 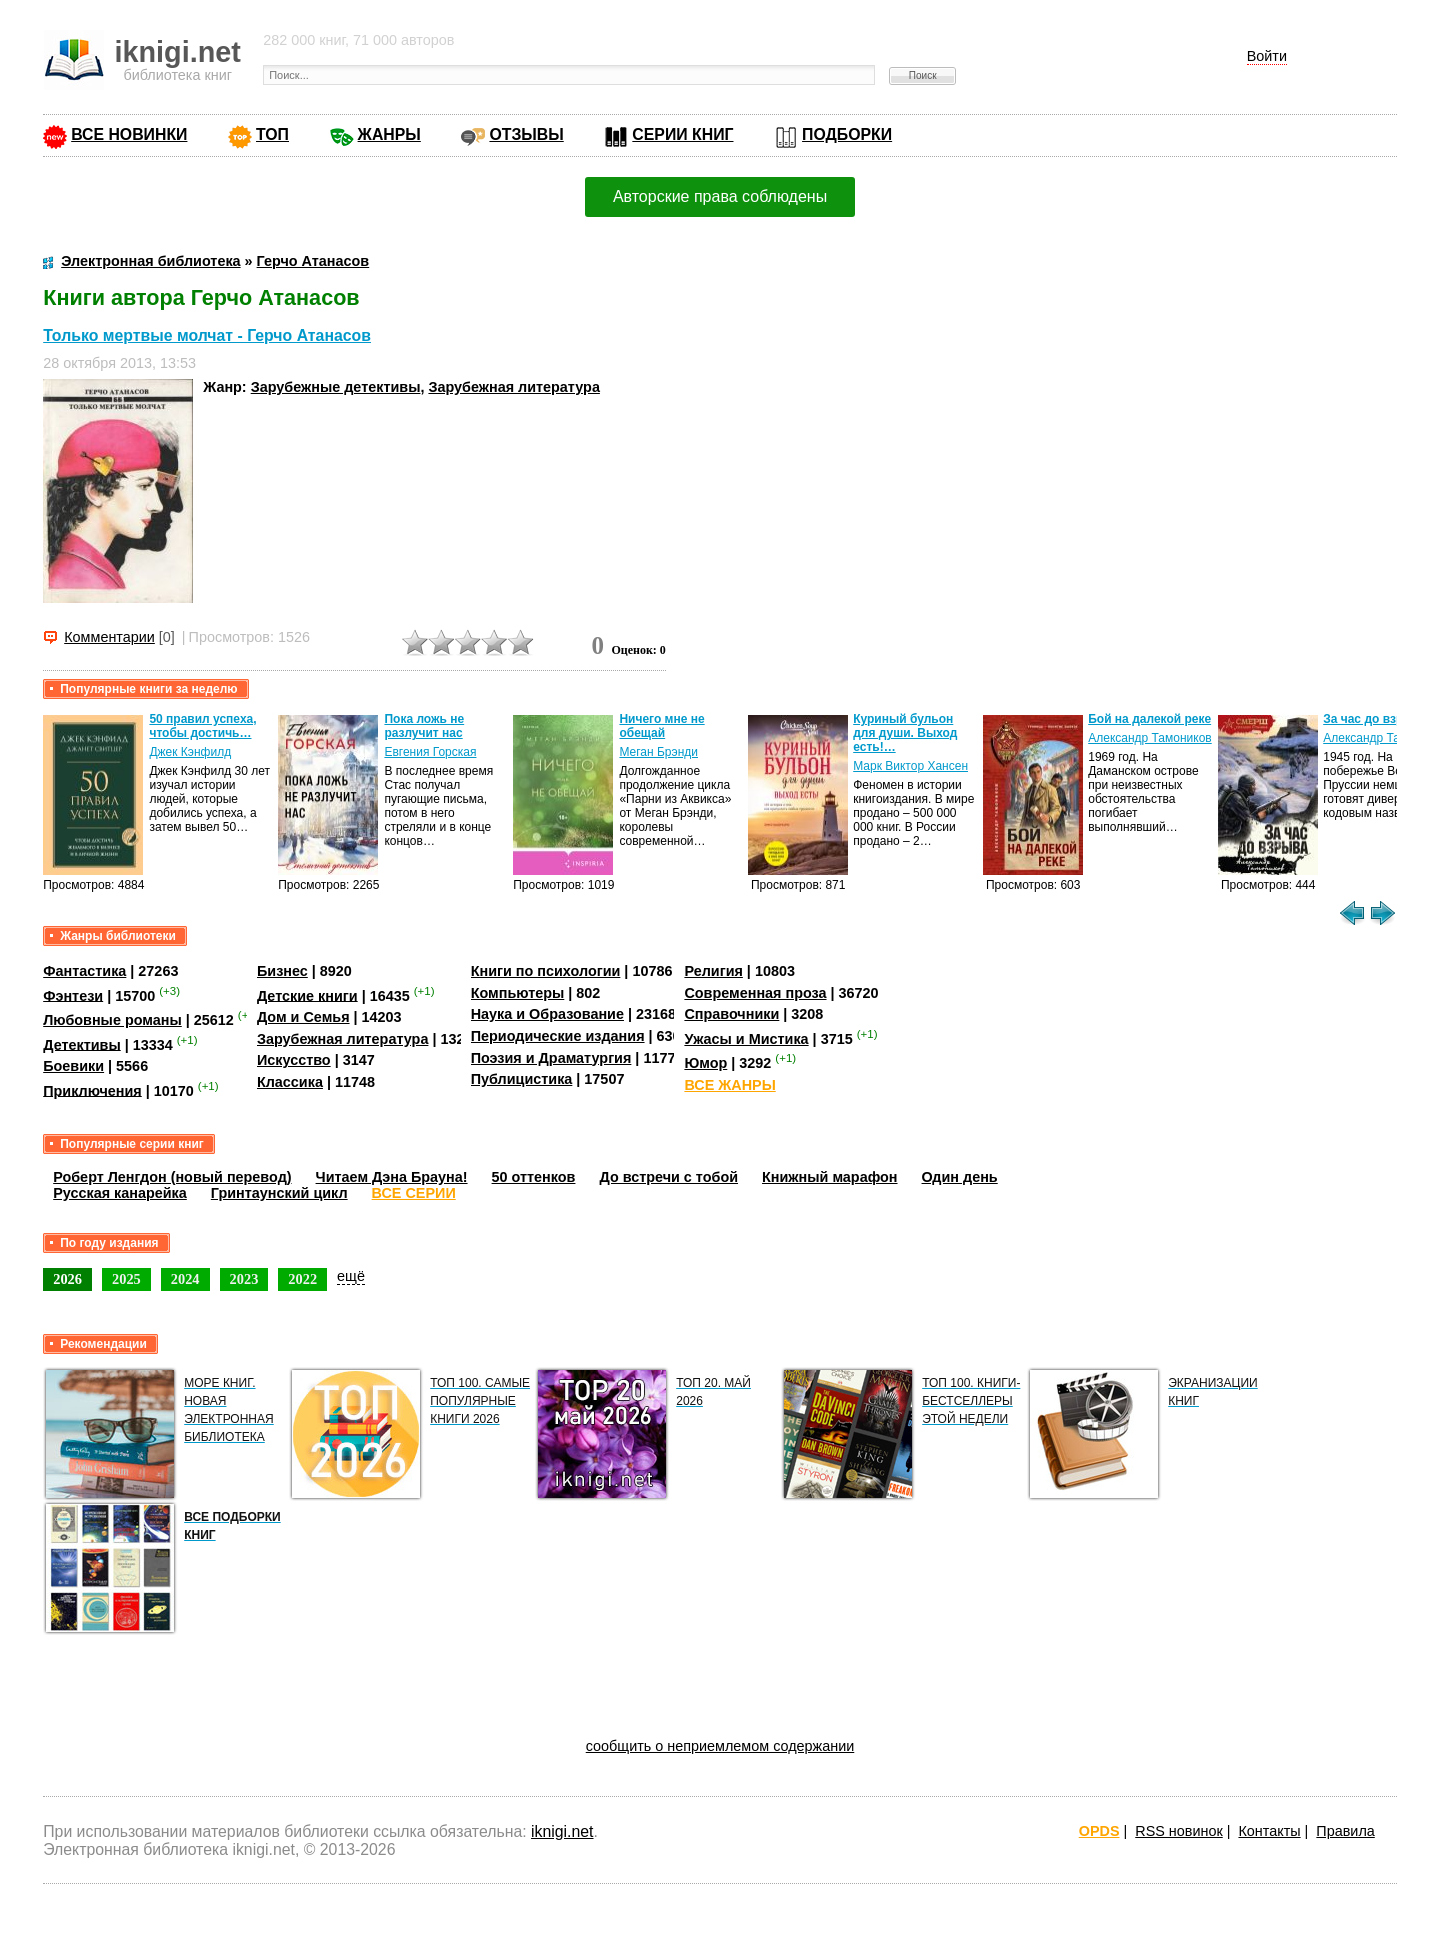 I want to click on Авторские права соблюдены, so click(x=720, y=196).